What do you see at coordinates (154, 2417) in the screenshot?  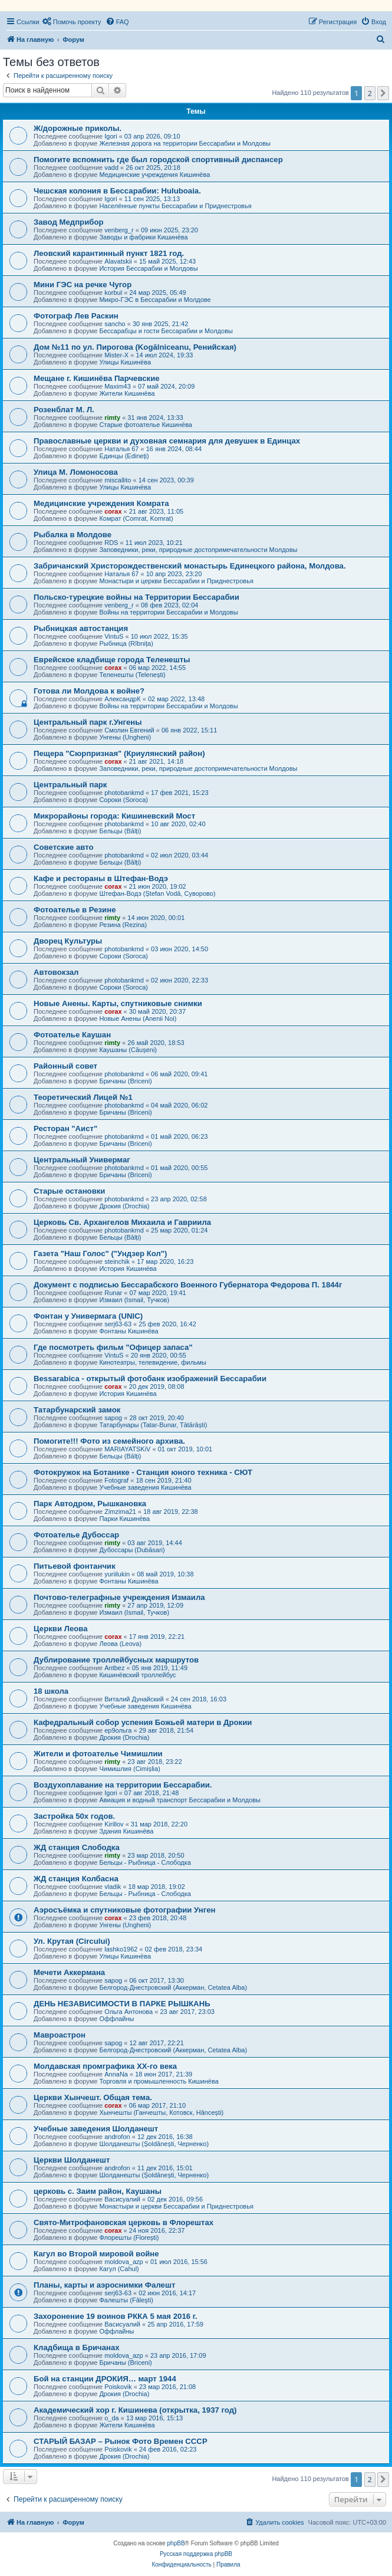 I see `13 мар 2016, 15:13` at bounding box center [154, 2417].